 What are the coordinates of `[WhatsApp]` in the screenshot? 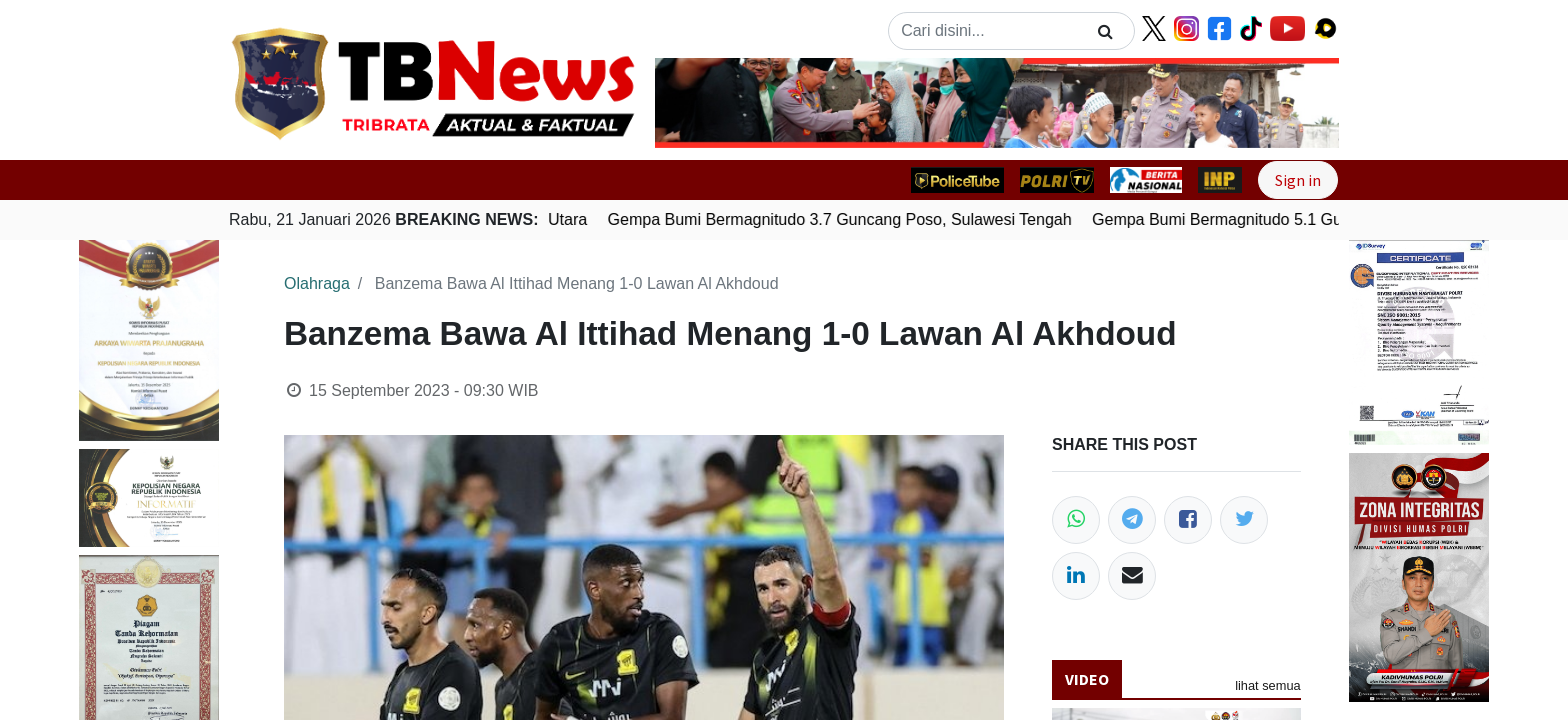 It's located at (1076, 520).